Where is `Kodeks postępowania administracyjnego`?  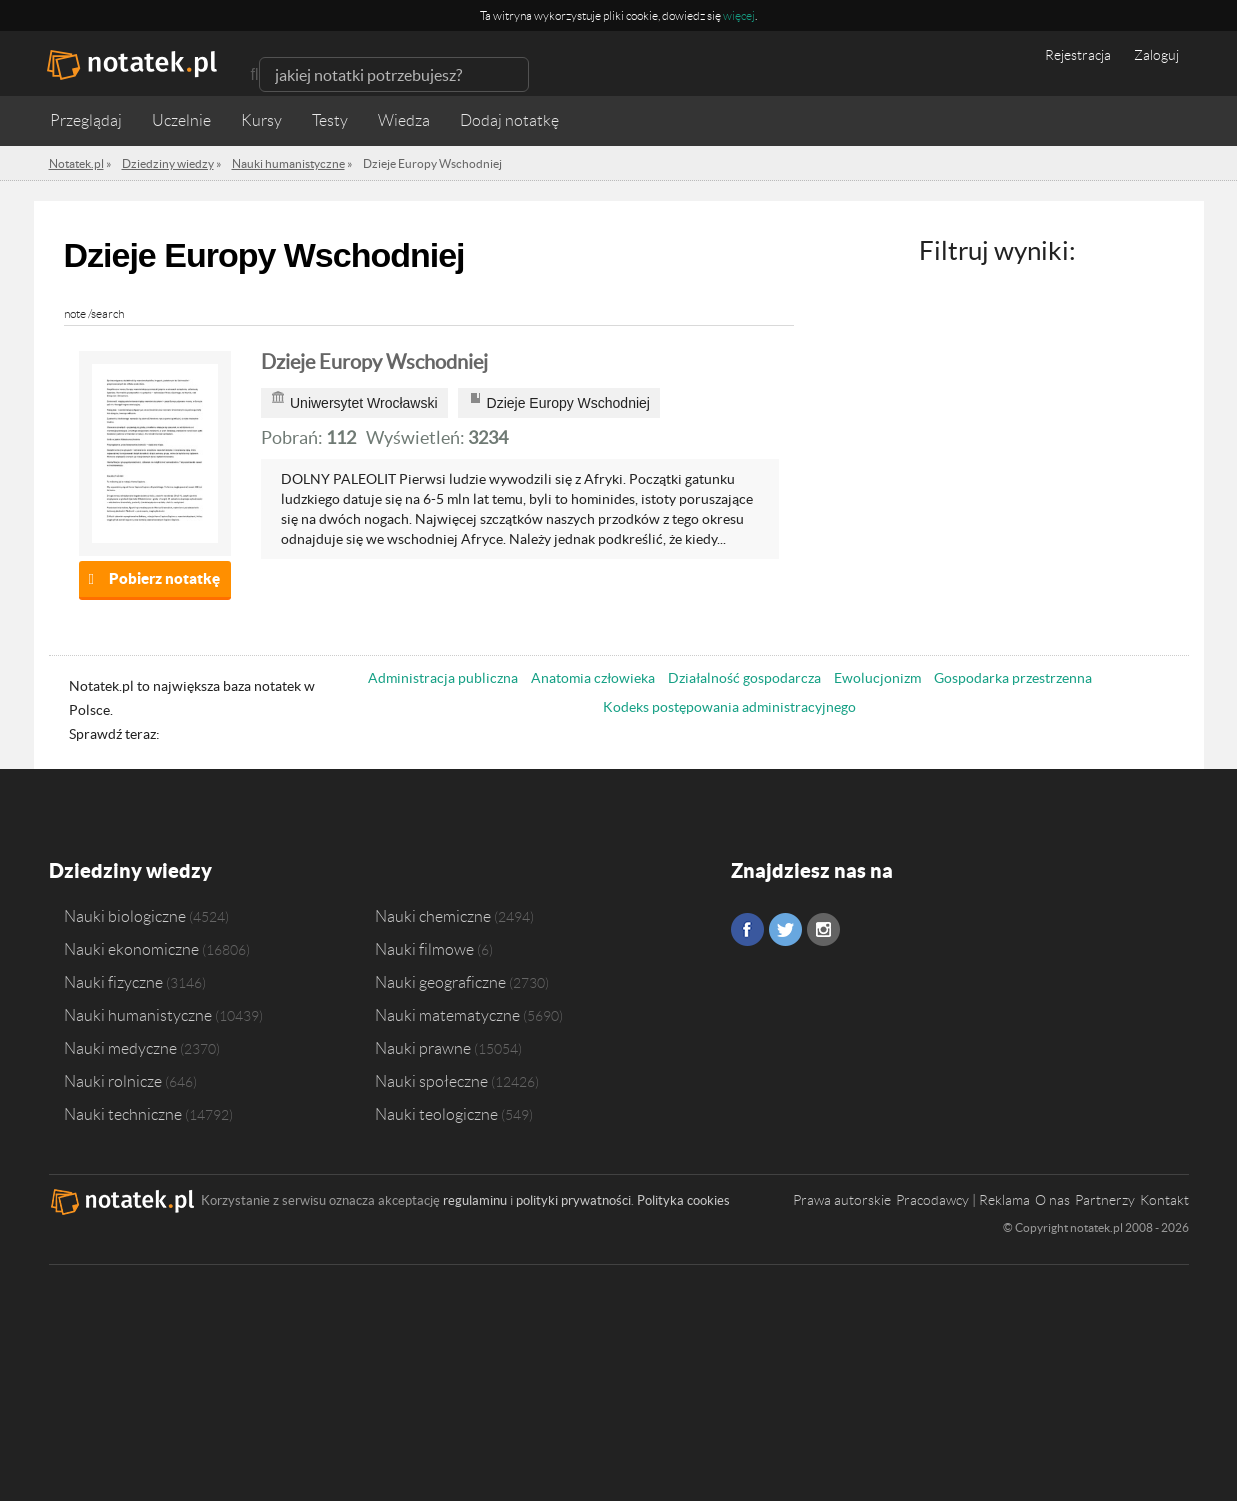
Kodeks postępowania administracyjnego is located at coordinates (729, 707).